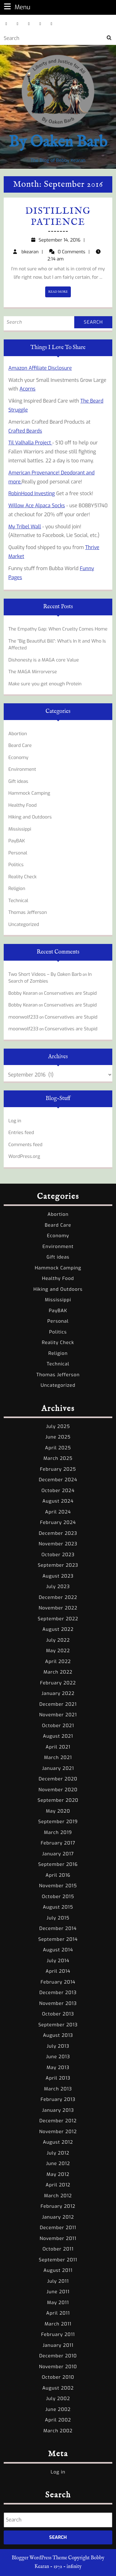 The width and height of the screenshot is (116, 2576). What do you see at coordinates (17, 734) in the screenshot?
I see `Abortion` at bounding box center [17, 734].